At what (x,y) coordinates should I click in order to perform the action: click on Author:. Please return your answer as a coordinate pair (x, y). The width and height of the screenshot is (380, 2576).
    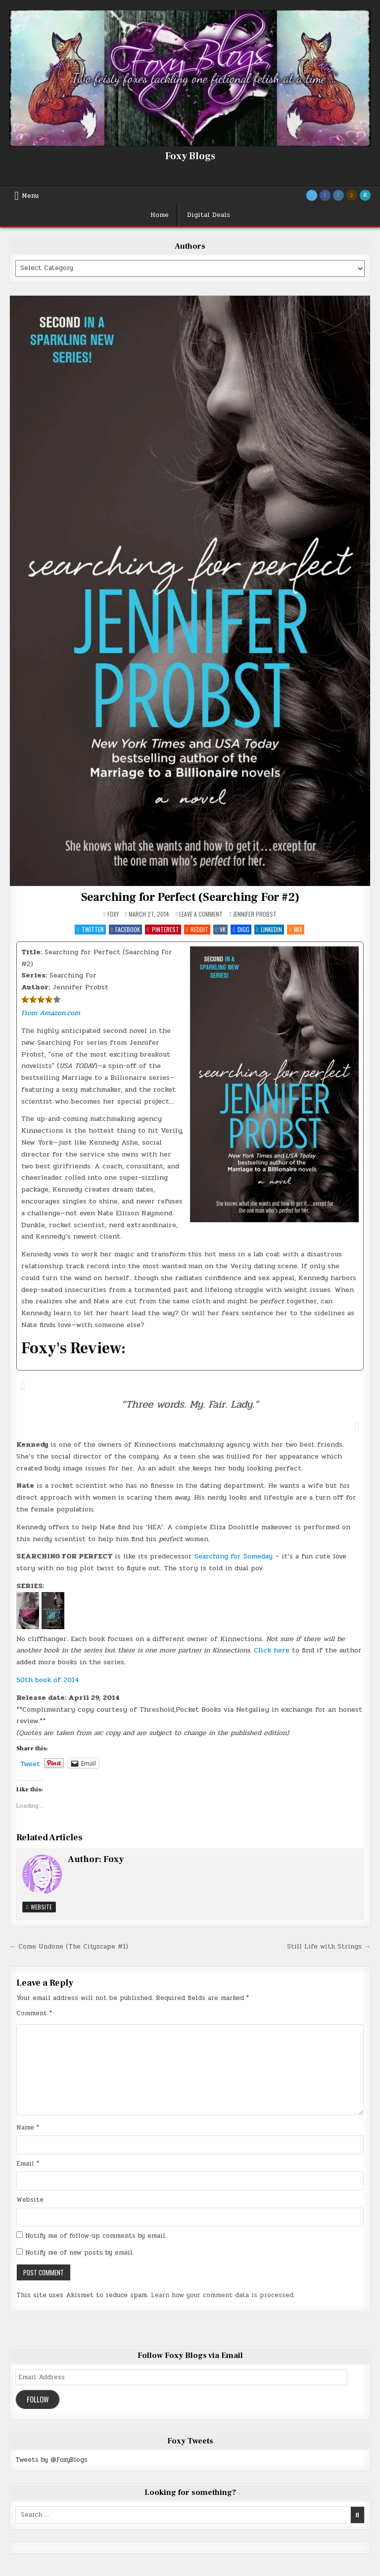
    Looking at the image, I should click on (35, 987).